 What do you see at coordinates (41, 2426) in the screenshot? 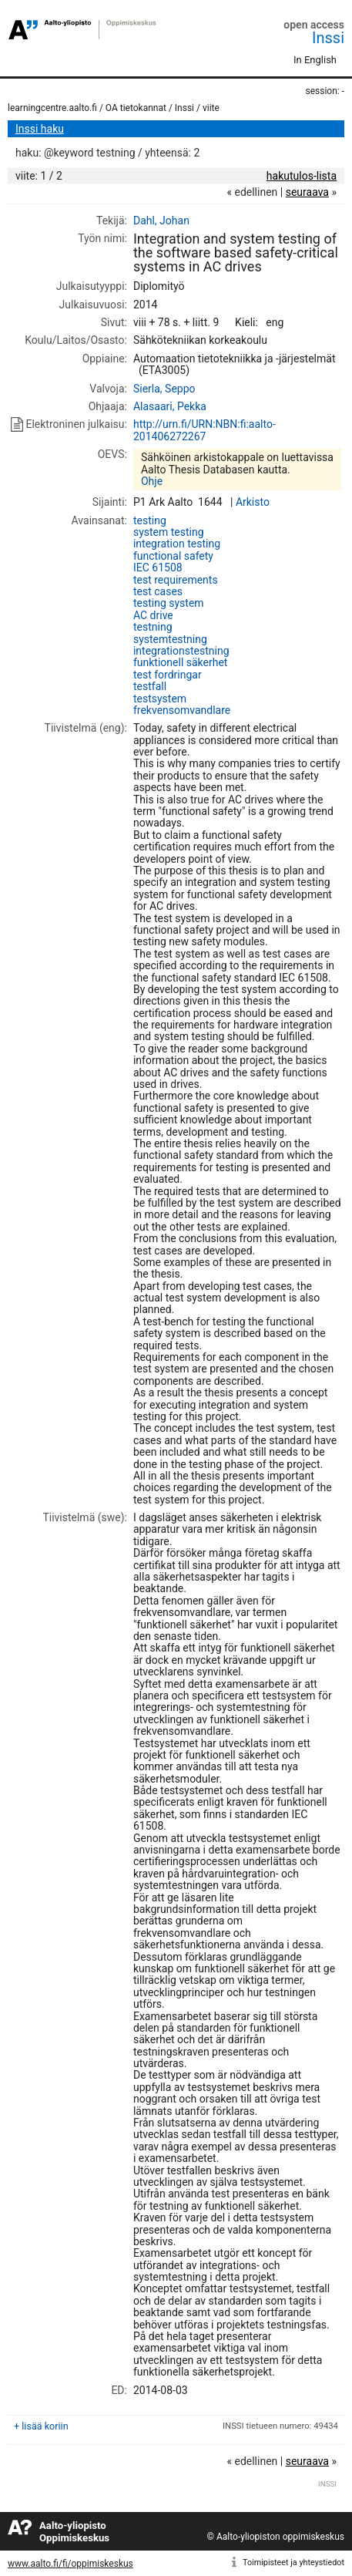
I see `+ lisää koriin` at bounding box center [41, 2426].